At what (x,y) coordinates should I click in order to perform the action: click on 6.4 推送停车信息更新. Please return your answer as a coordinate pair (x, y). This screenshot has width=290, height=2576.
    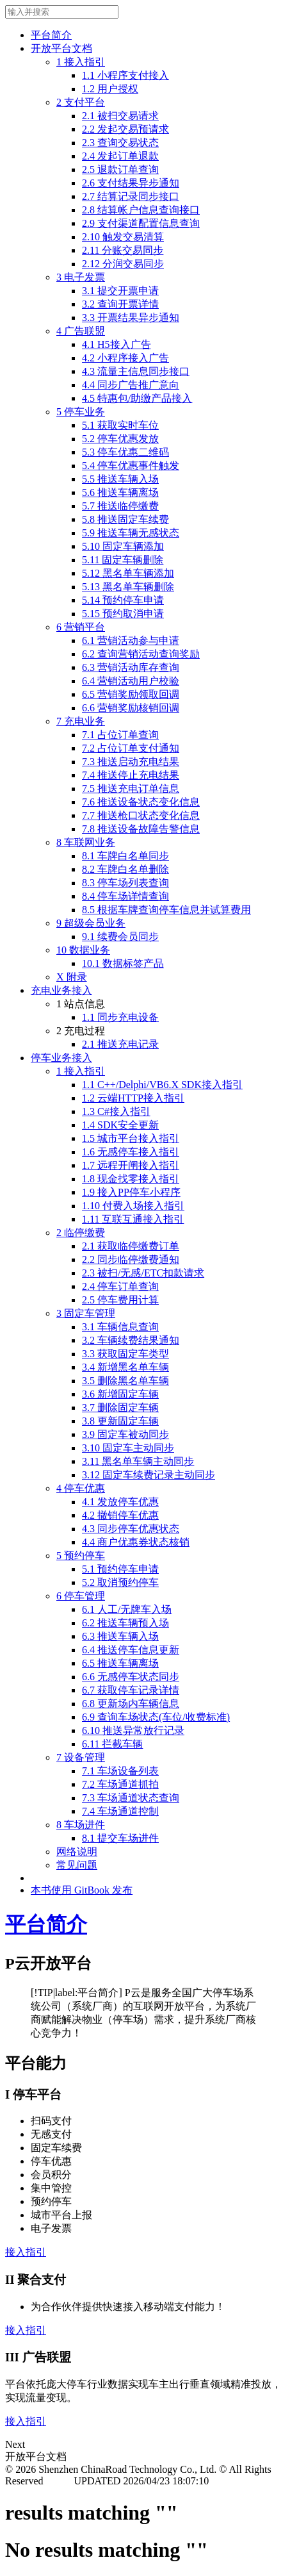
    Looking at the image, I should click on (130, 1649).